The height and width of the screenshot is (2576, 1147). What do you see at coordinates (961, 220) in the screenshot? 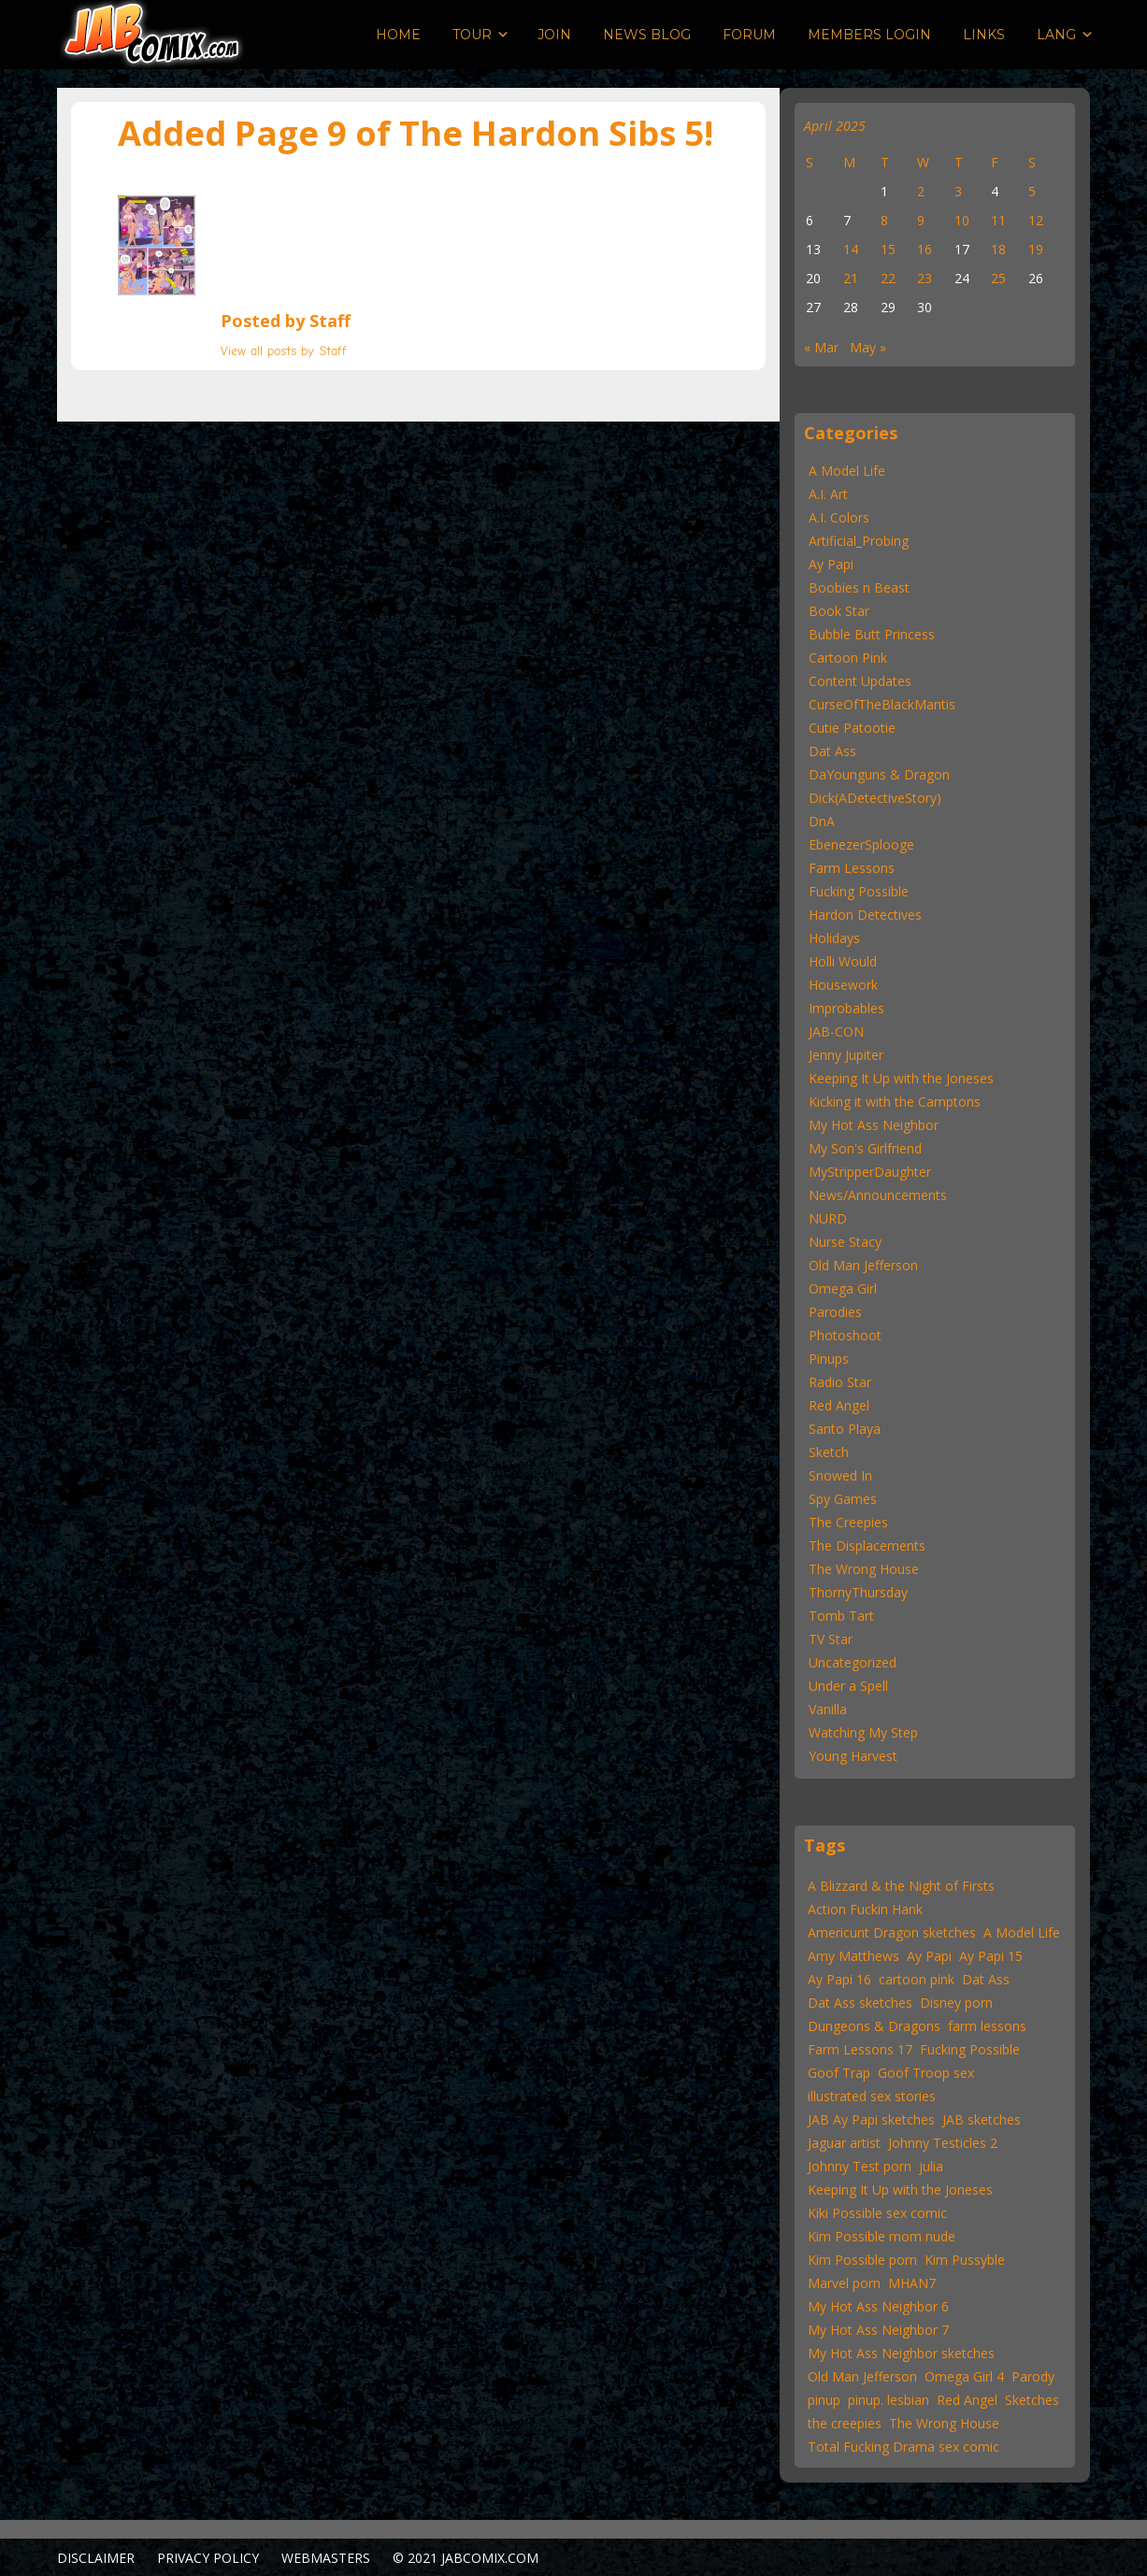
I see `10 [Posts published on April 10, 2025]` at bounding box center [961, 220].